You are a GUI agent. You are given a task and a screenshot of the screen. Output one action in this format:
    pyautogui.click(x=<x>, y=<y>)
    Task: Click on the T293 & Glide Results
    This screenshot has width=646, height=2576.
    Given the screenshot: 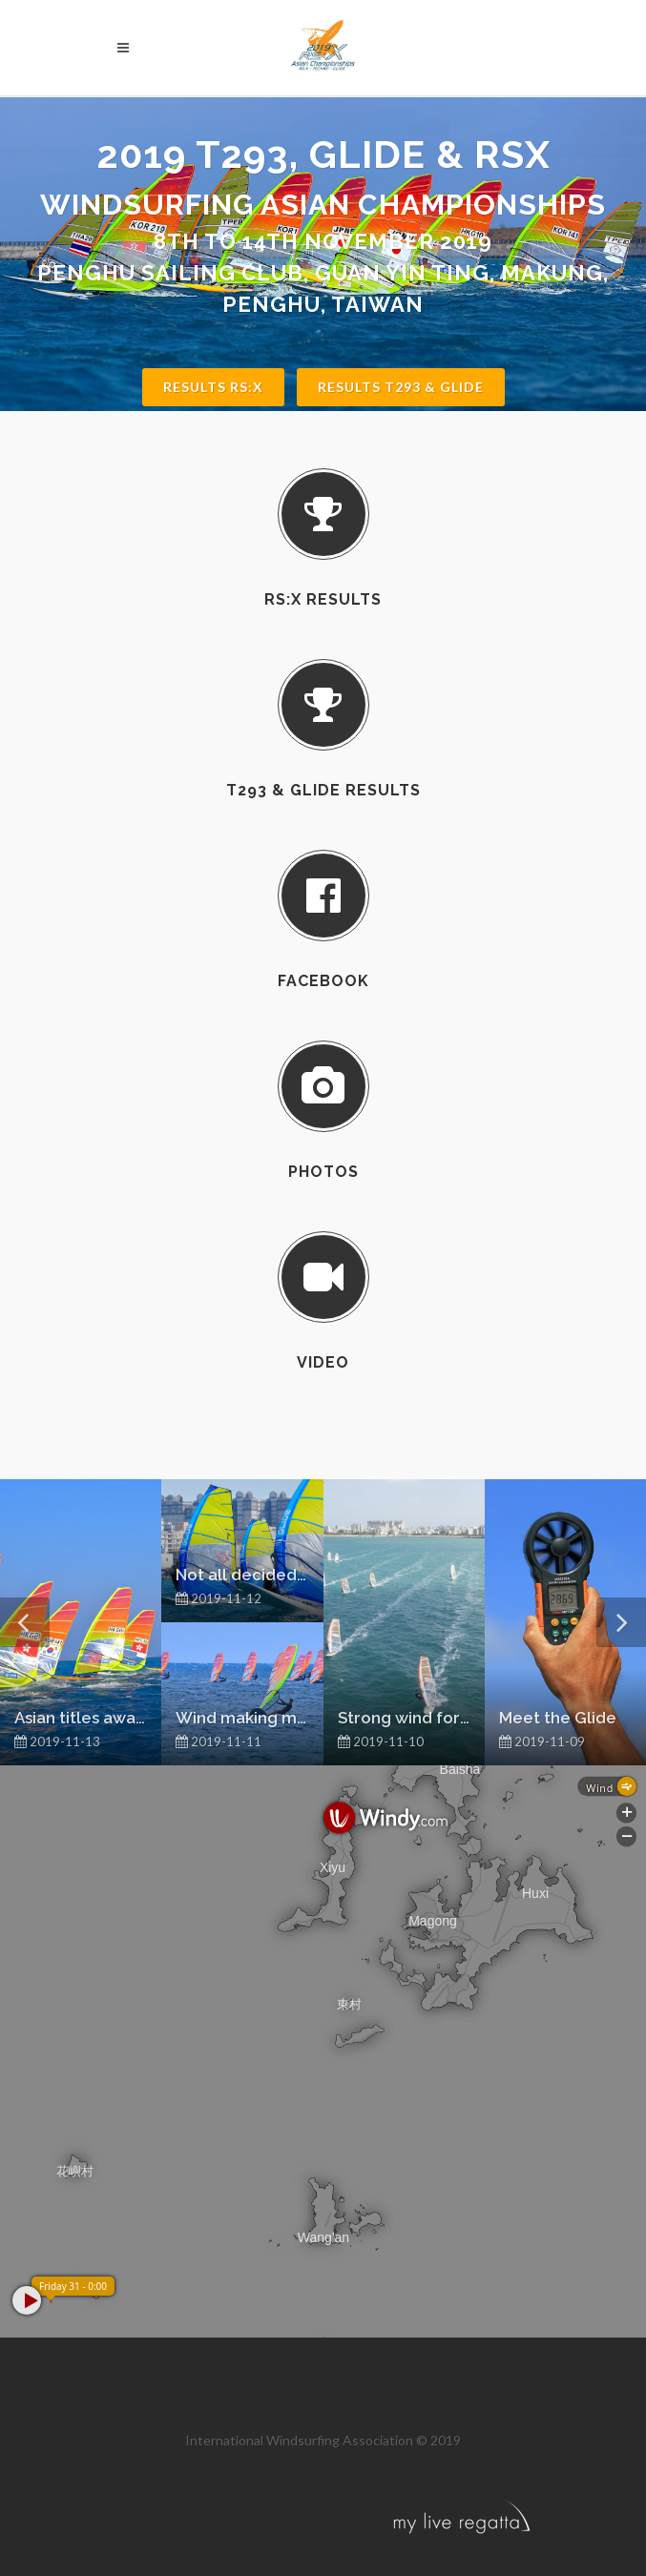 What is the action you would take?
    pyautogui.click(x=323, y=790)
    